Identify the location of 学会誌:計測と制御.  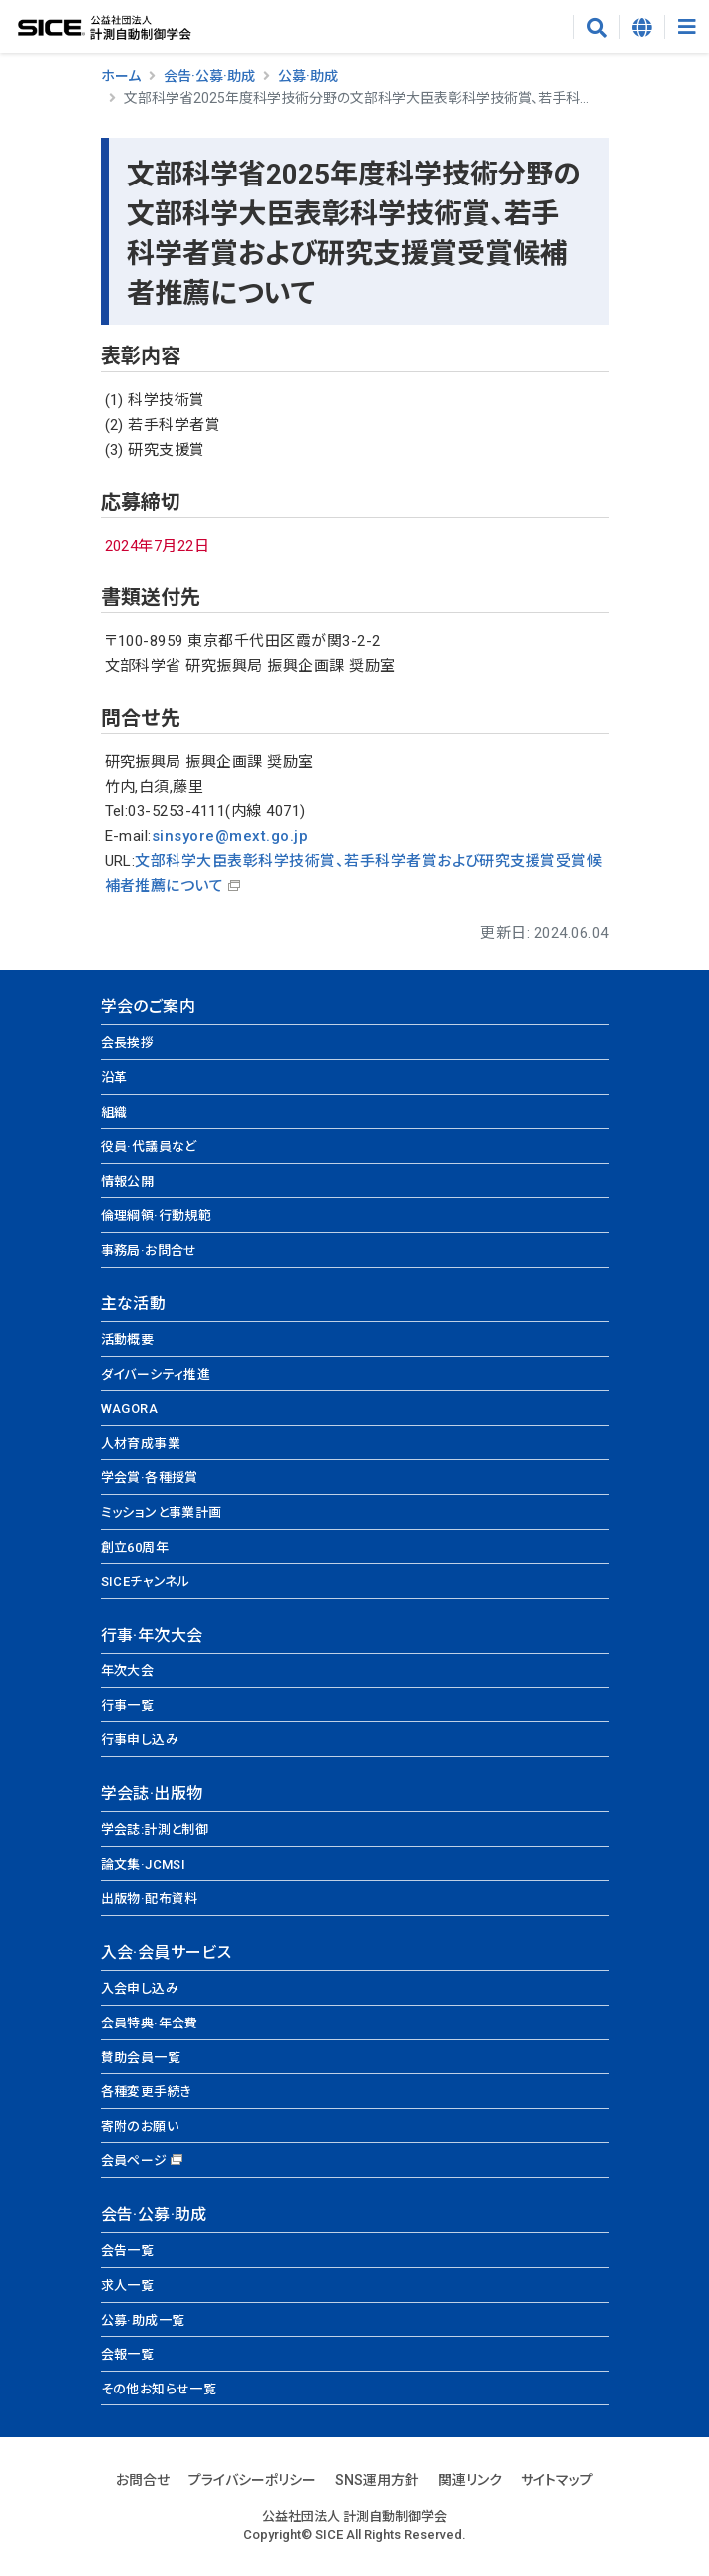
(155, 1829).